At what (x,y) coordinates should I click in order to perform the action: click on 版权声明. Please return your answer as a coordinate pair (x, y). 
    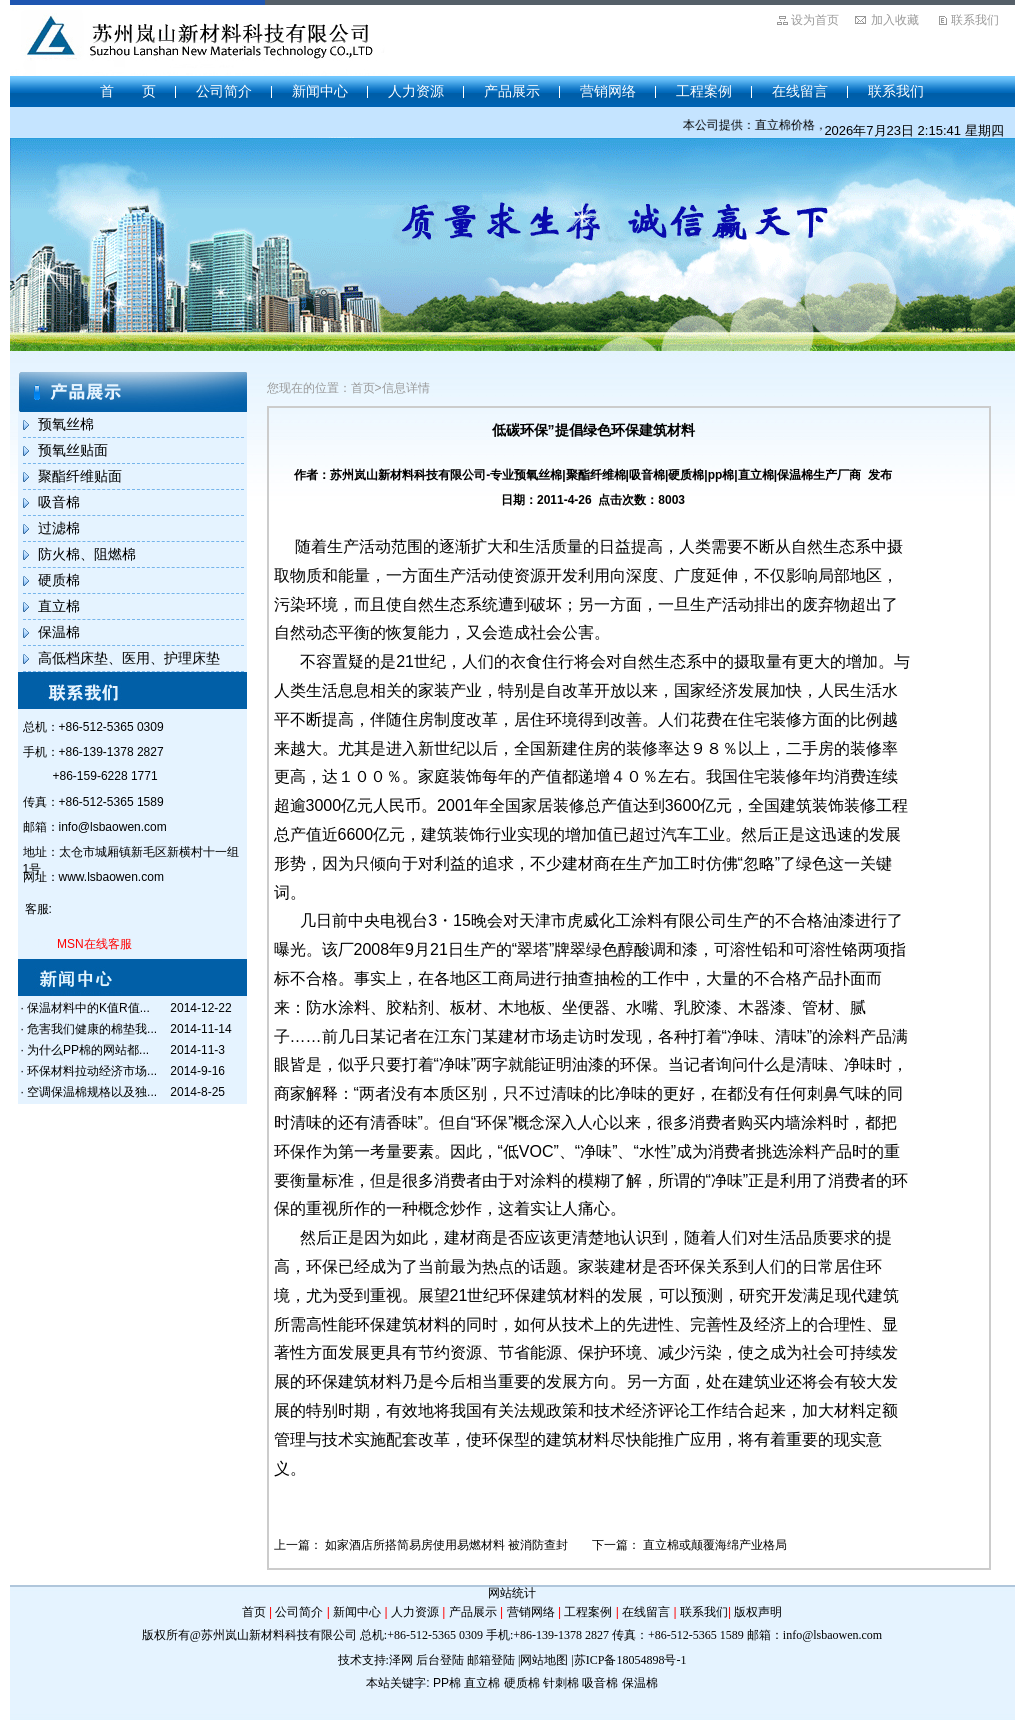
    Looking at the image, I should click on (758, 1612).